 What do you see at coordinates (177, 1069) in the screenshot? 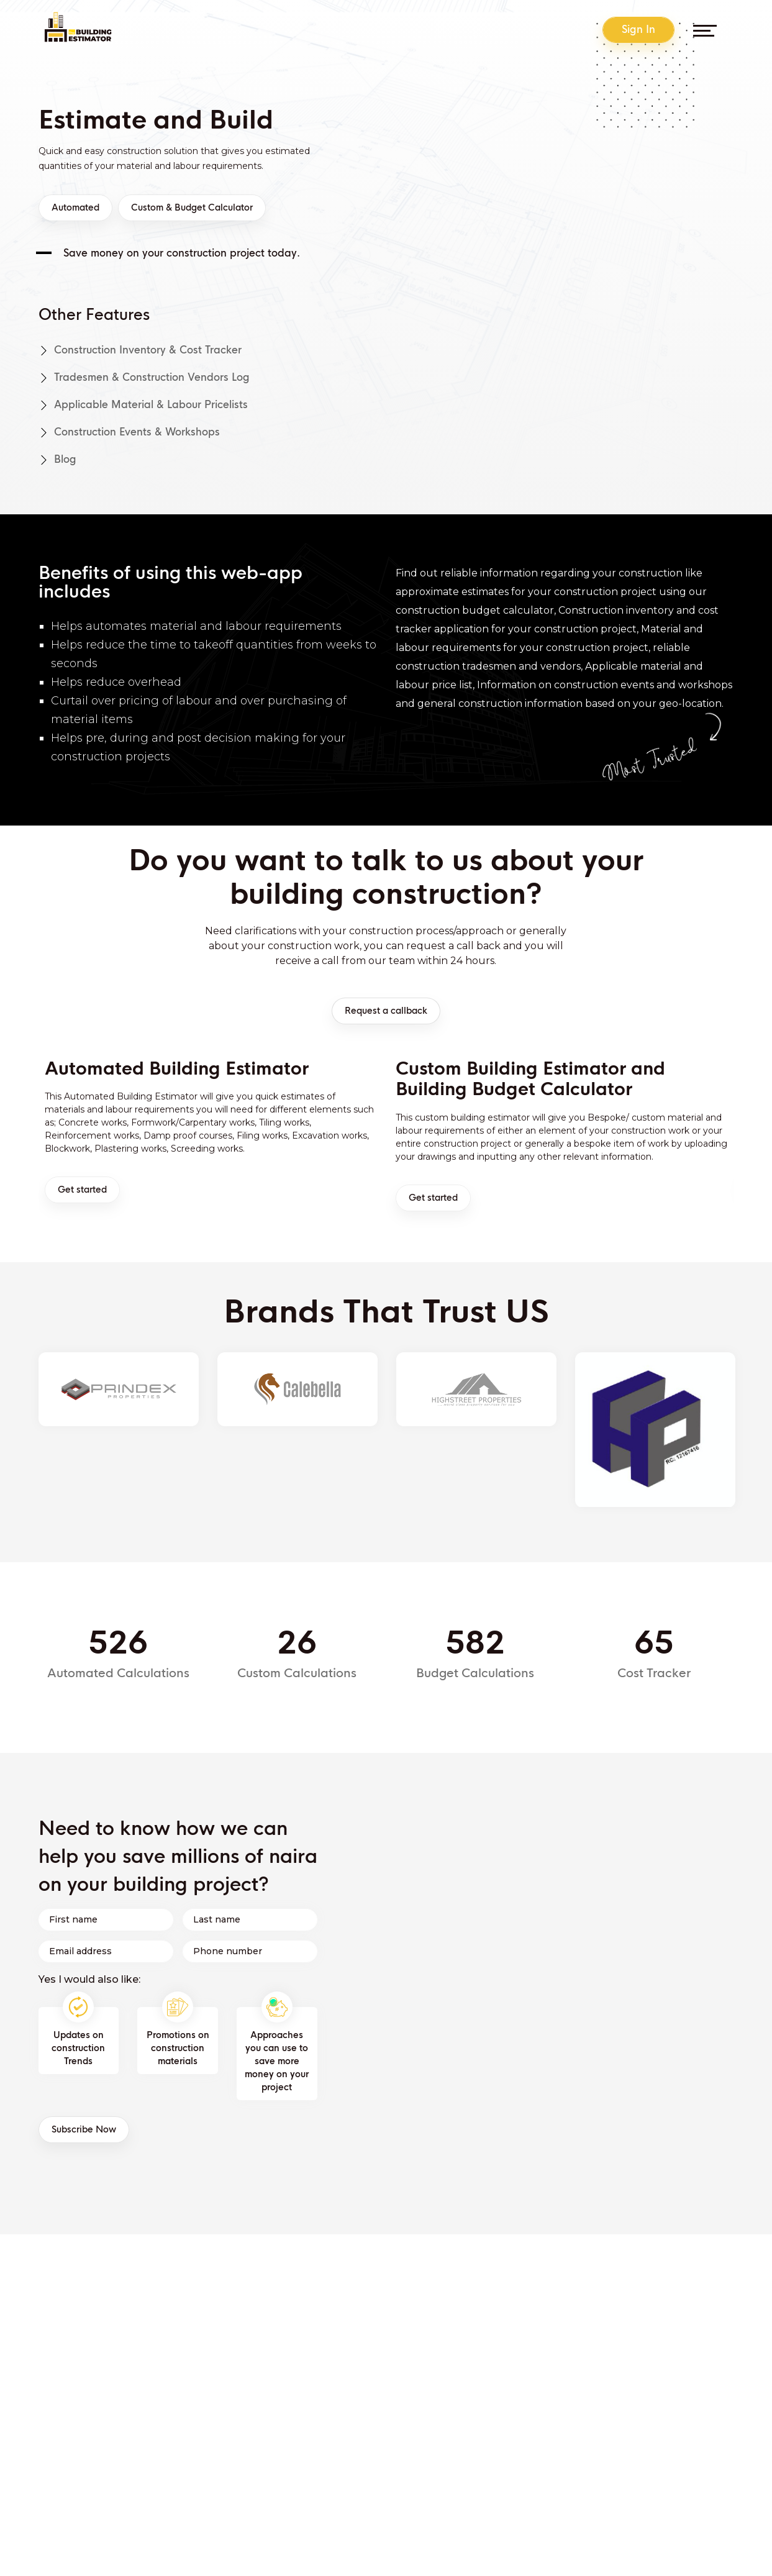
I see `Automated Building Estimator` at bounding box center [177, 1069].